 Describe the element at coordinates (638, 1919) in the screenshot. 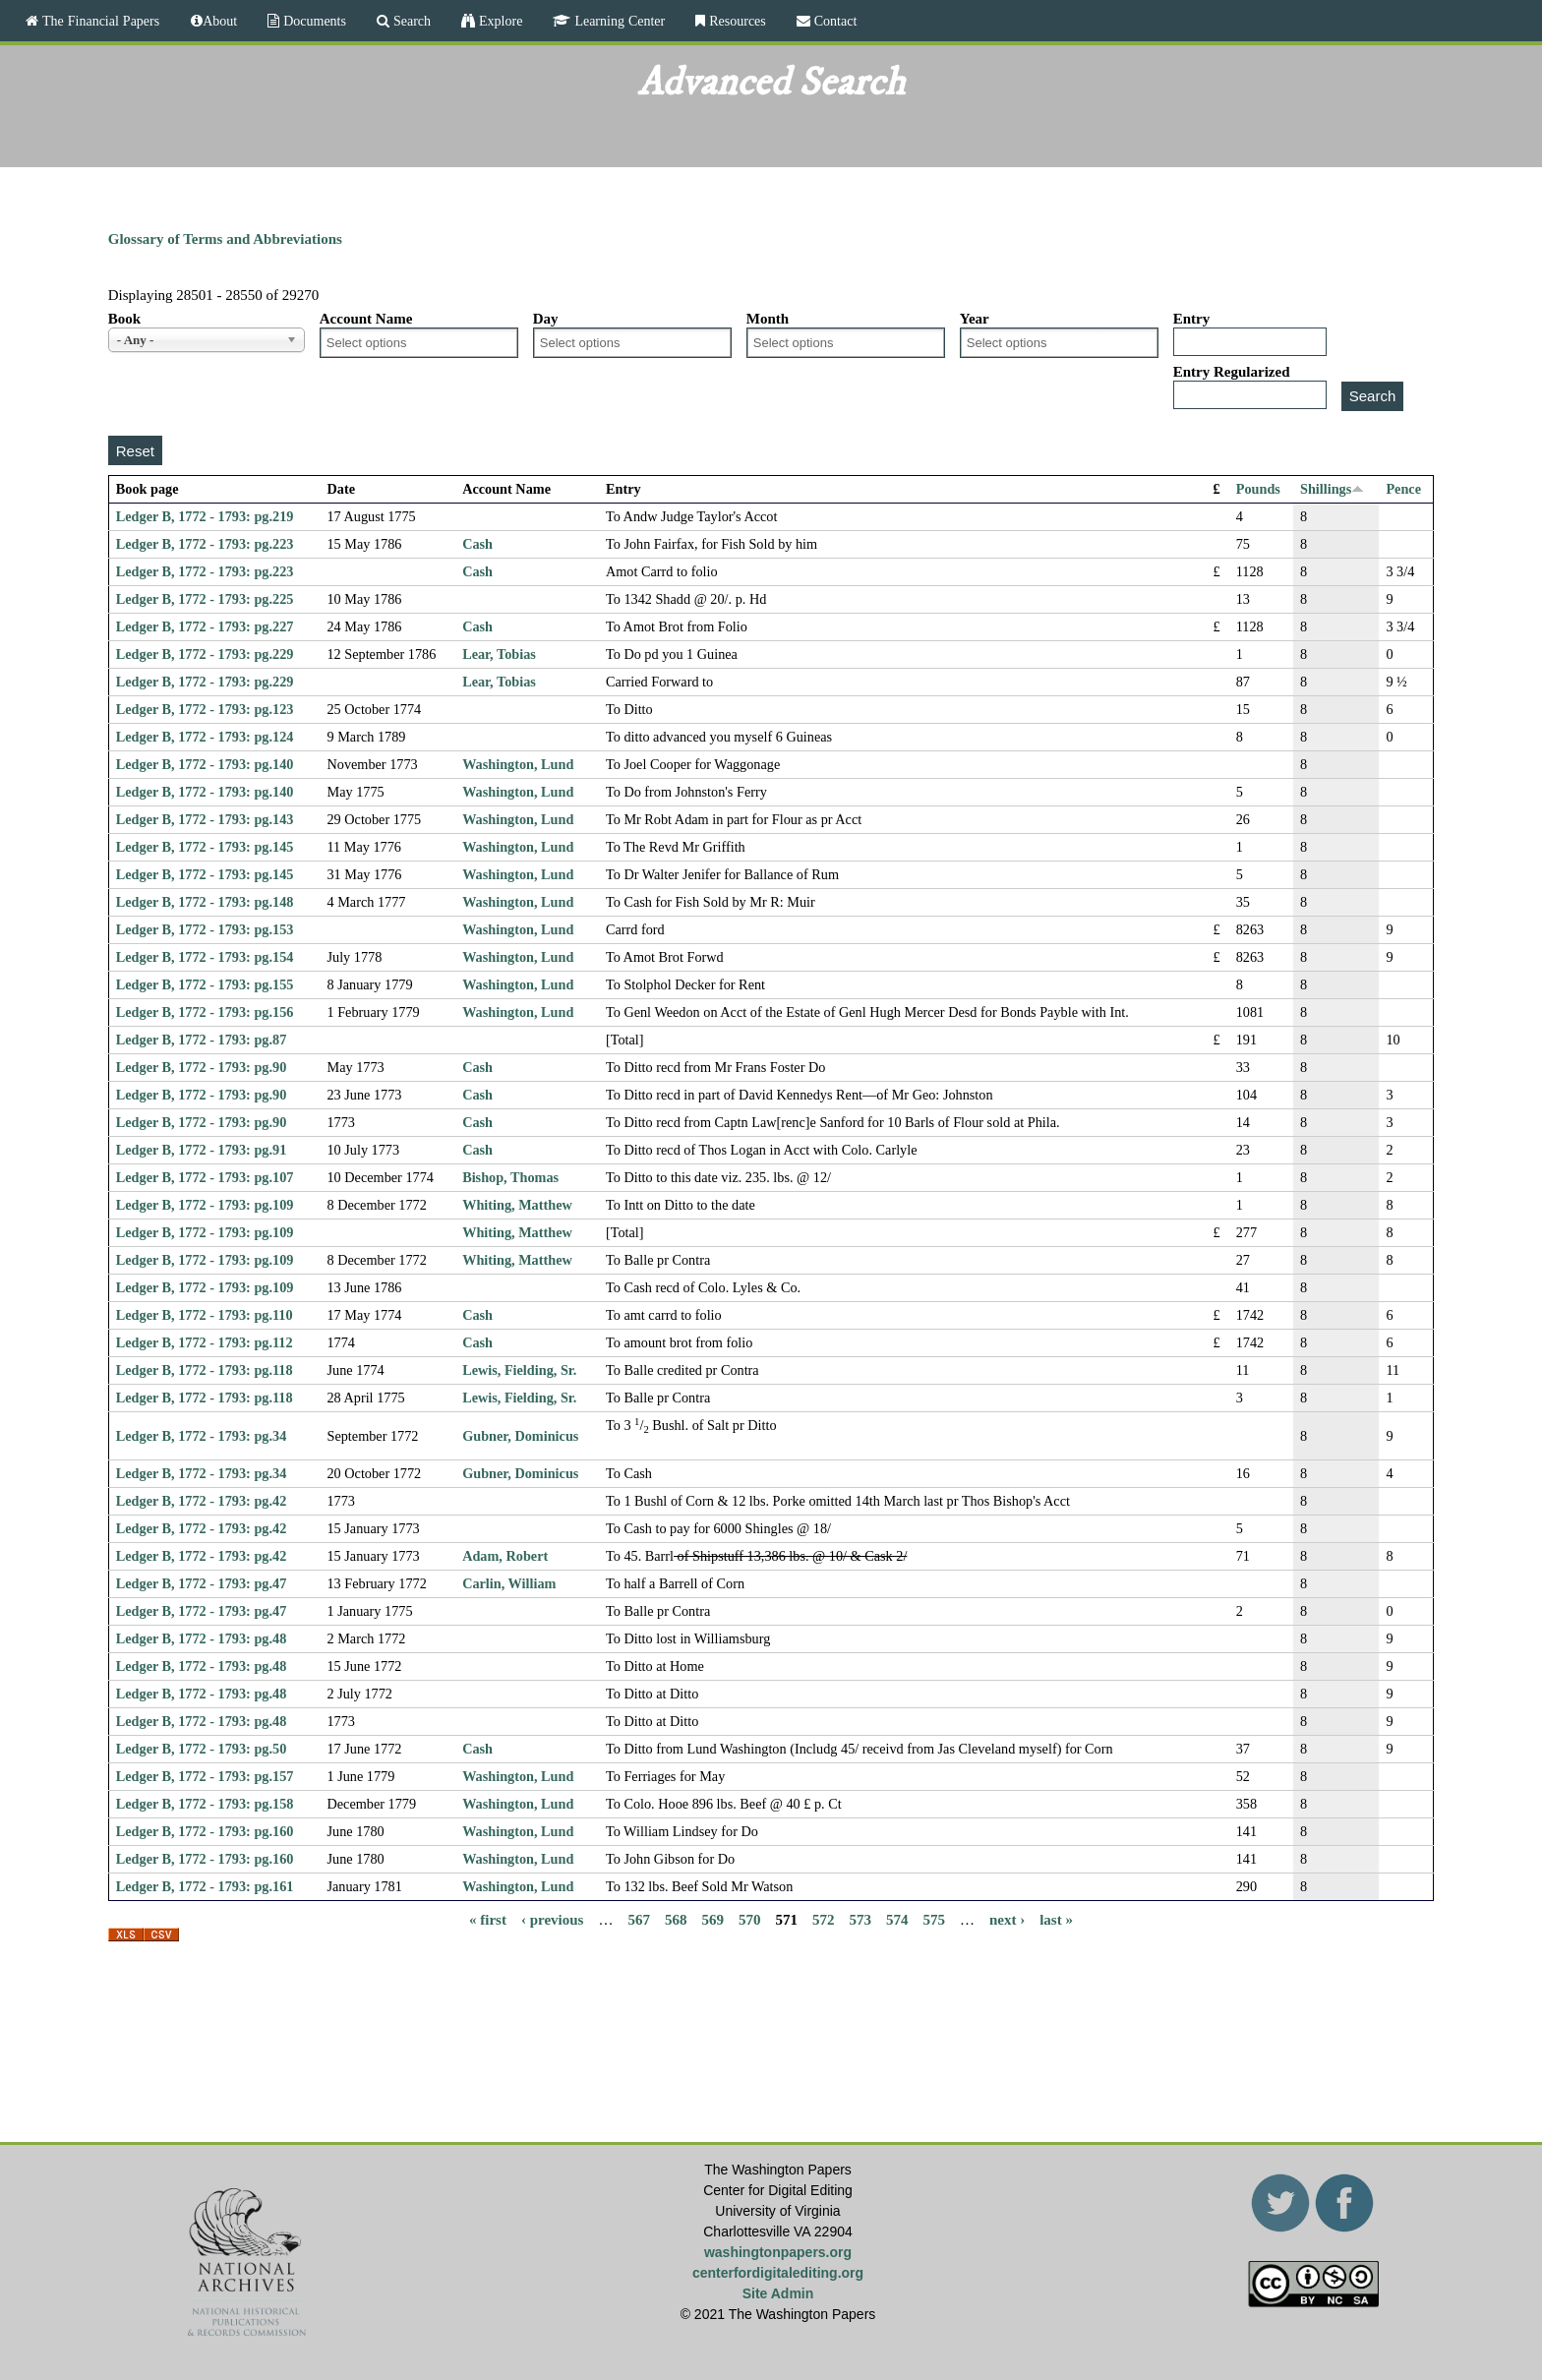

I see `567` at that location.